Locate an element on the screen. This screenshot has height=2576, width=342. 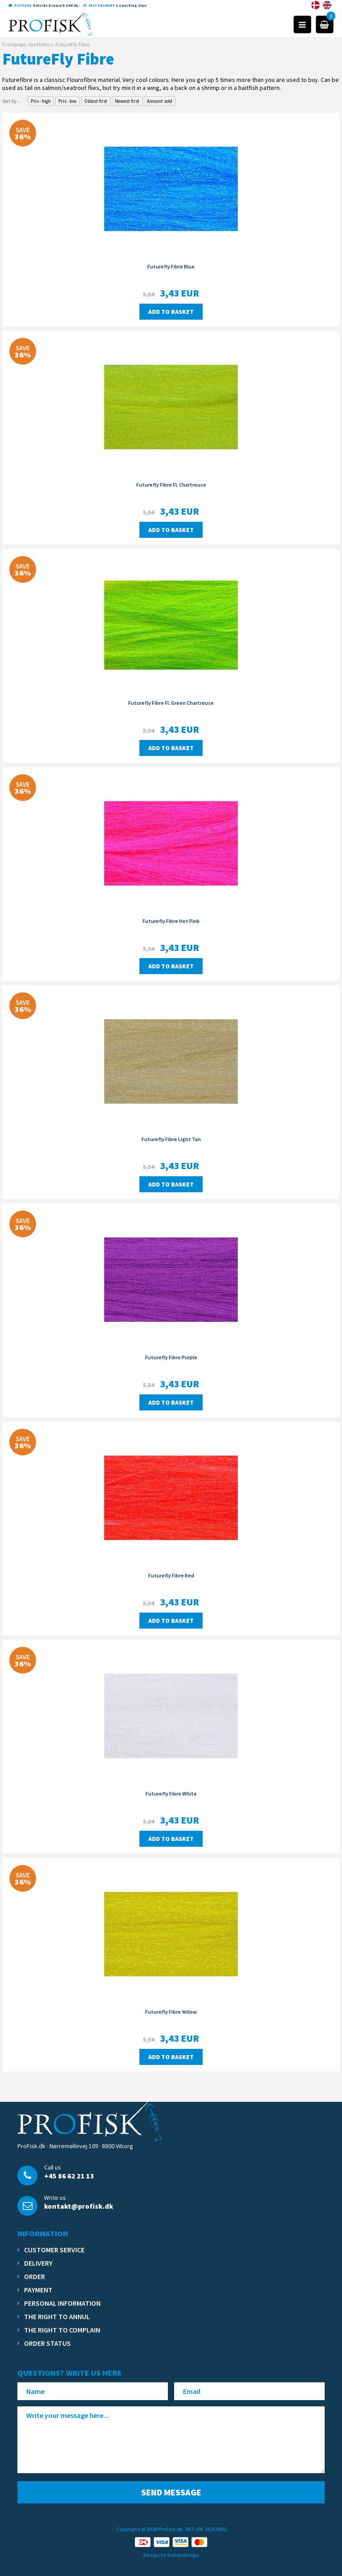
Pris - high is located at coordinates (41, 101).